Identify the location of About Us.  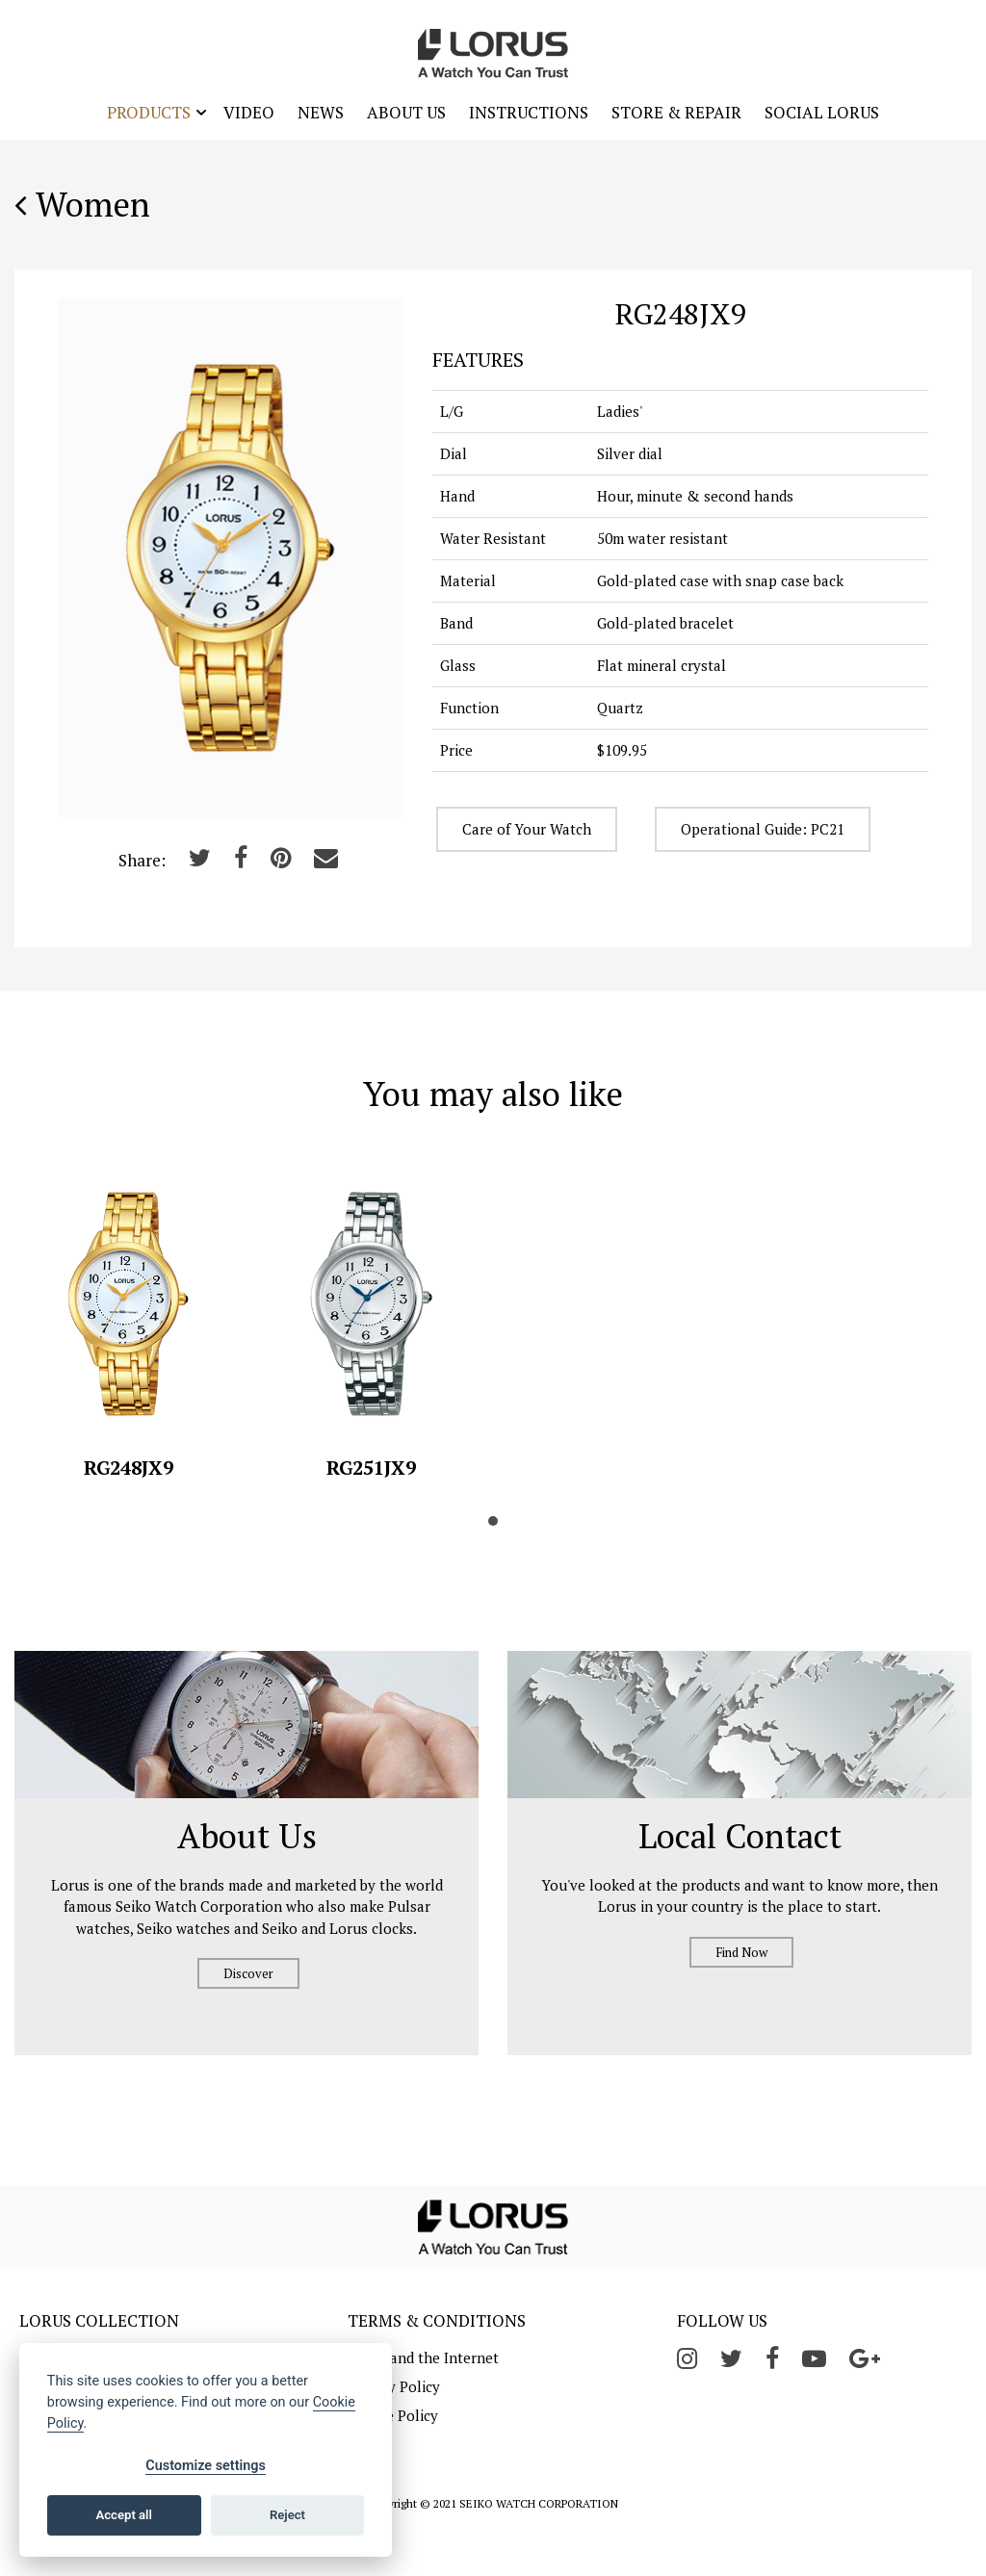
(406, 112).